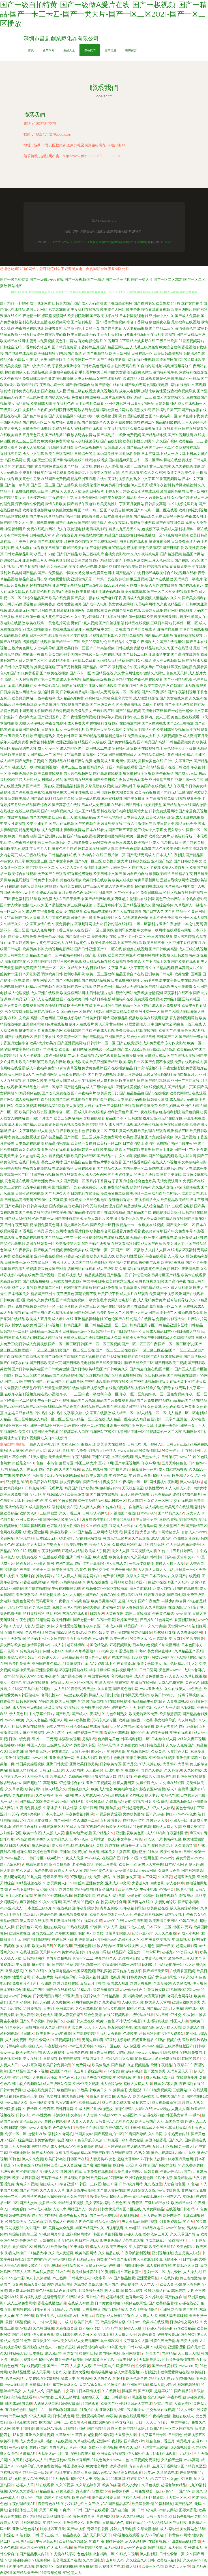 The height and width of the screenshot is (2576, 208). Describe the element at coordinates (10, 416) in the screenshot. I see `最新在线电影` at that location.